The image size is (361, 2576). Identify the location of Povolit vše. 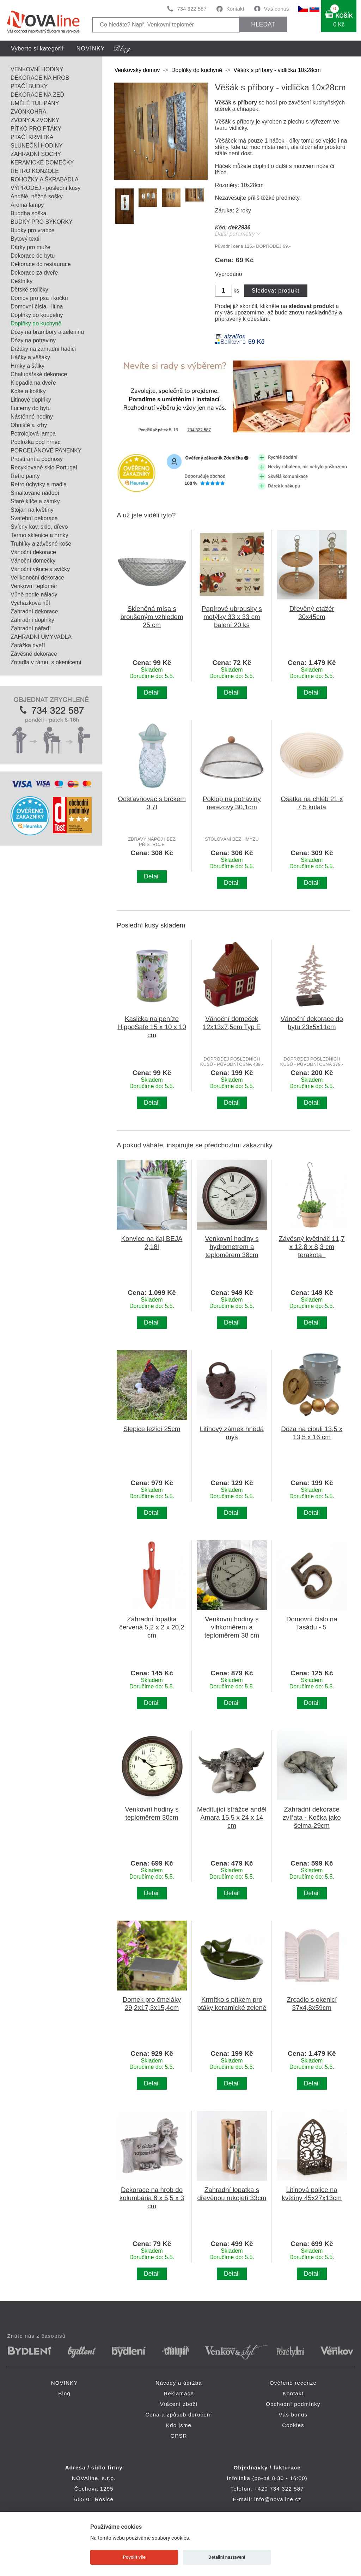
(134, 2557).